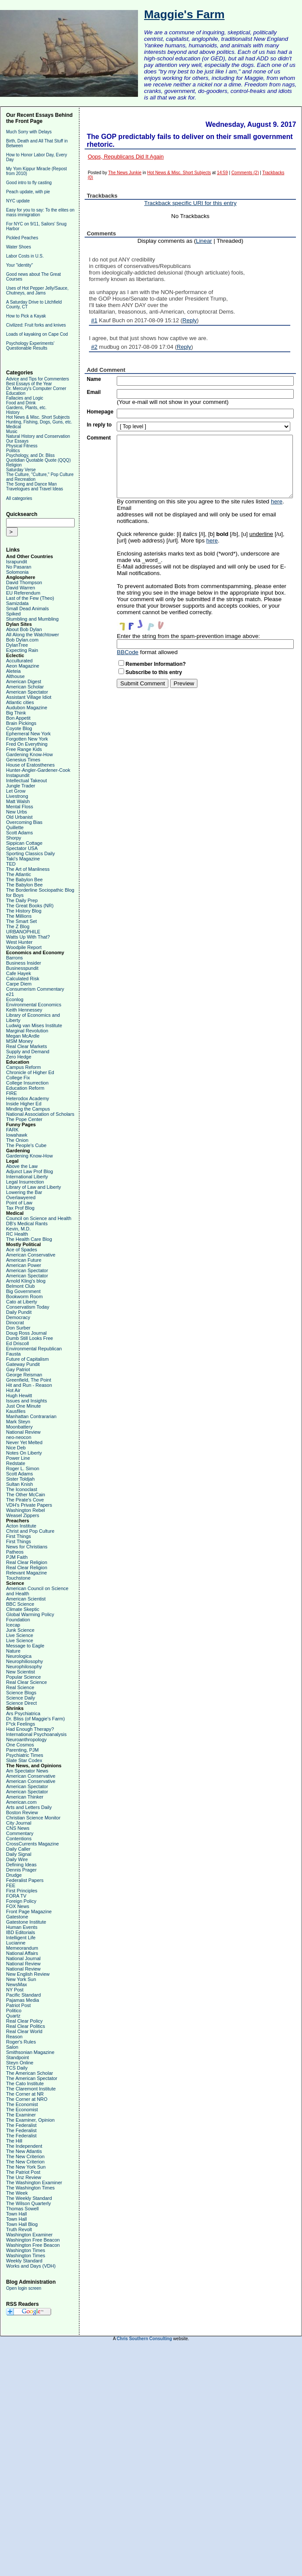 This screenshot has height=2576, width=302. Describe the element at coordinates (276, 501) in the screenshot. I see `here` at that location.